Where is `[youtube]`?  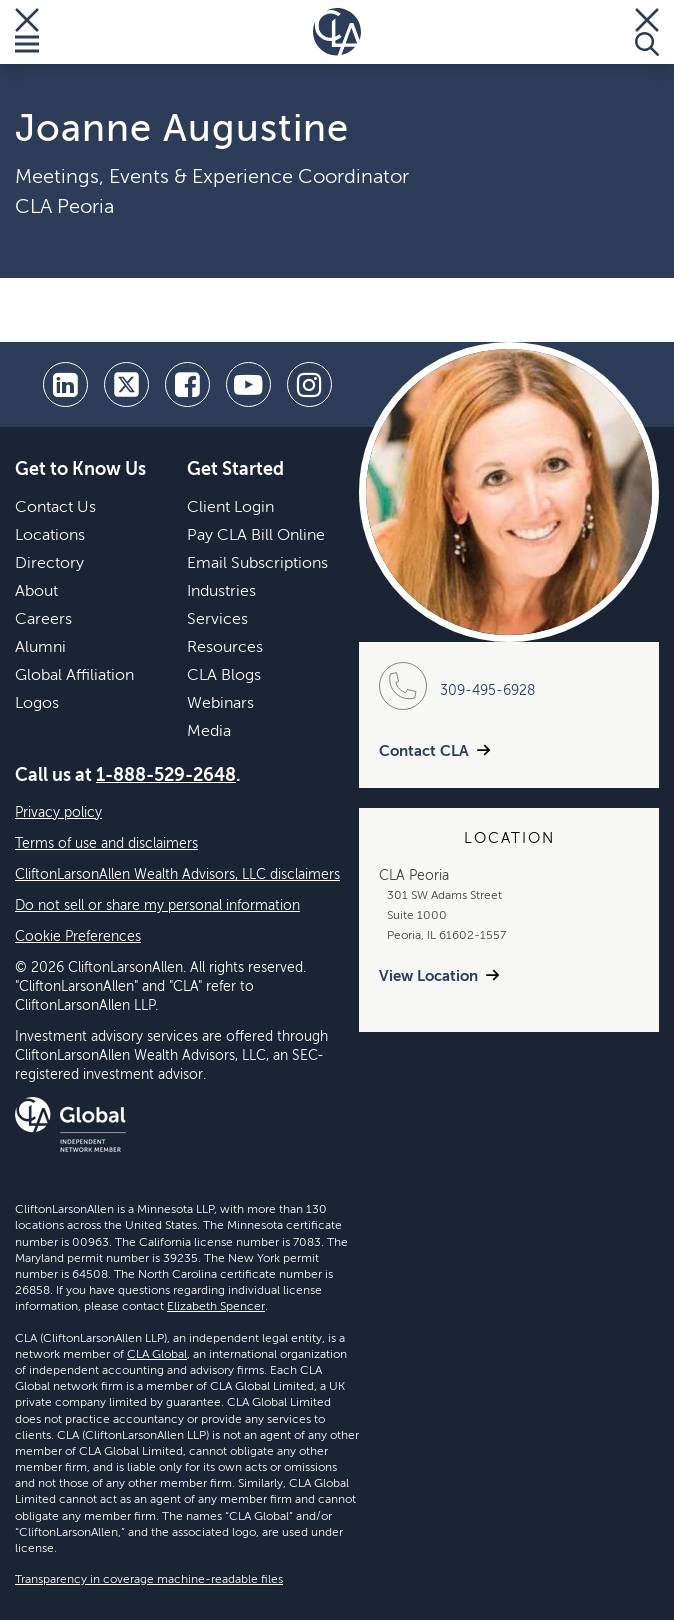
[youtube] is located at coordinates (248, 384).